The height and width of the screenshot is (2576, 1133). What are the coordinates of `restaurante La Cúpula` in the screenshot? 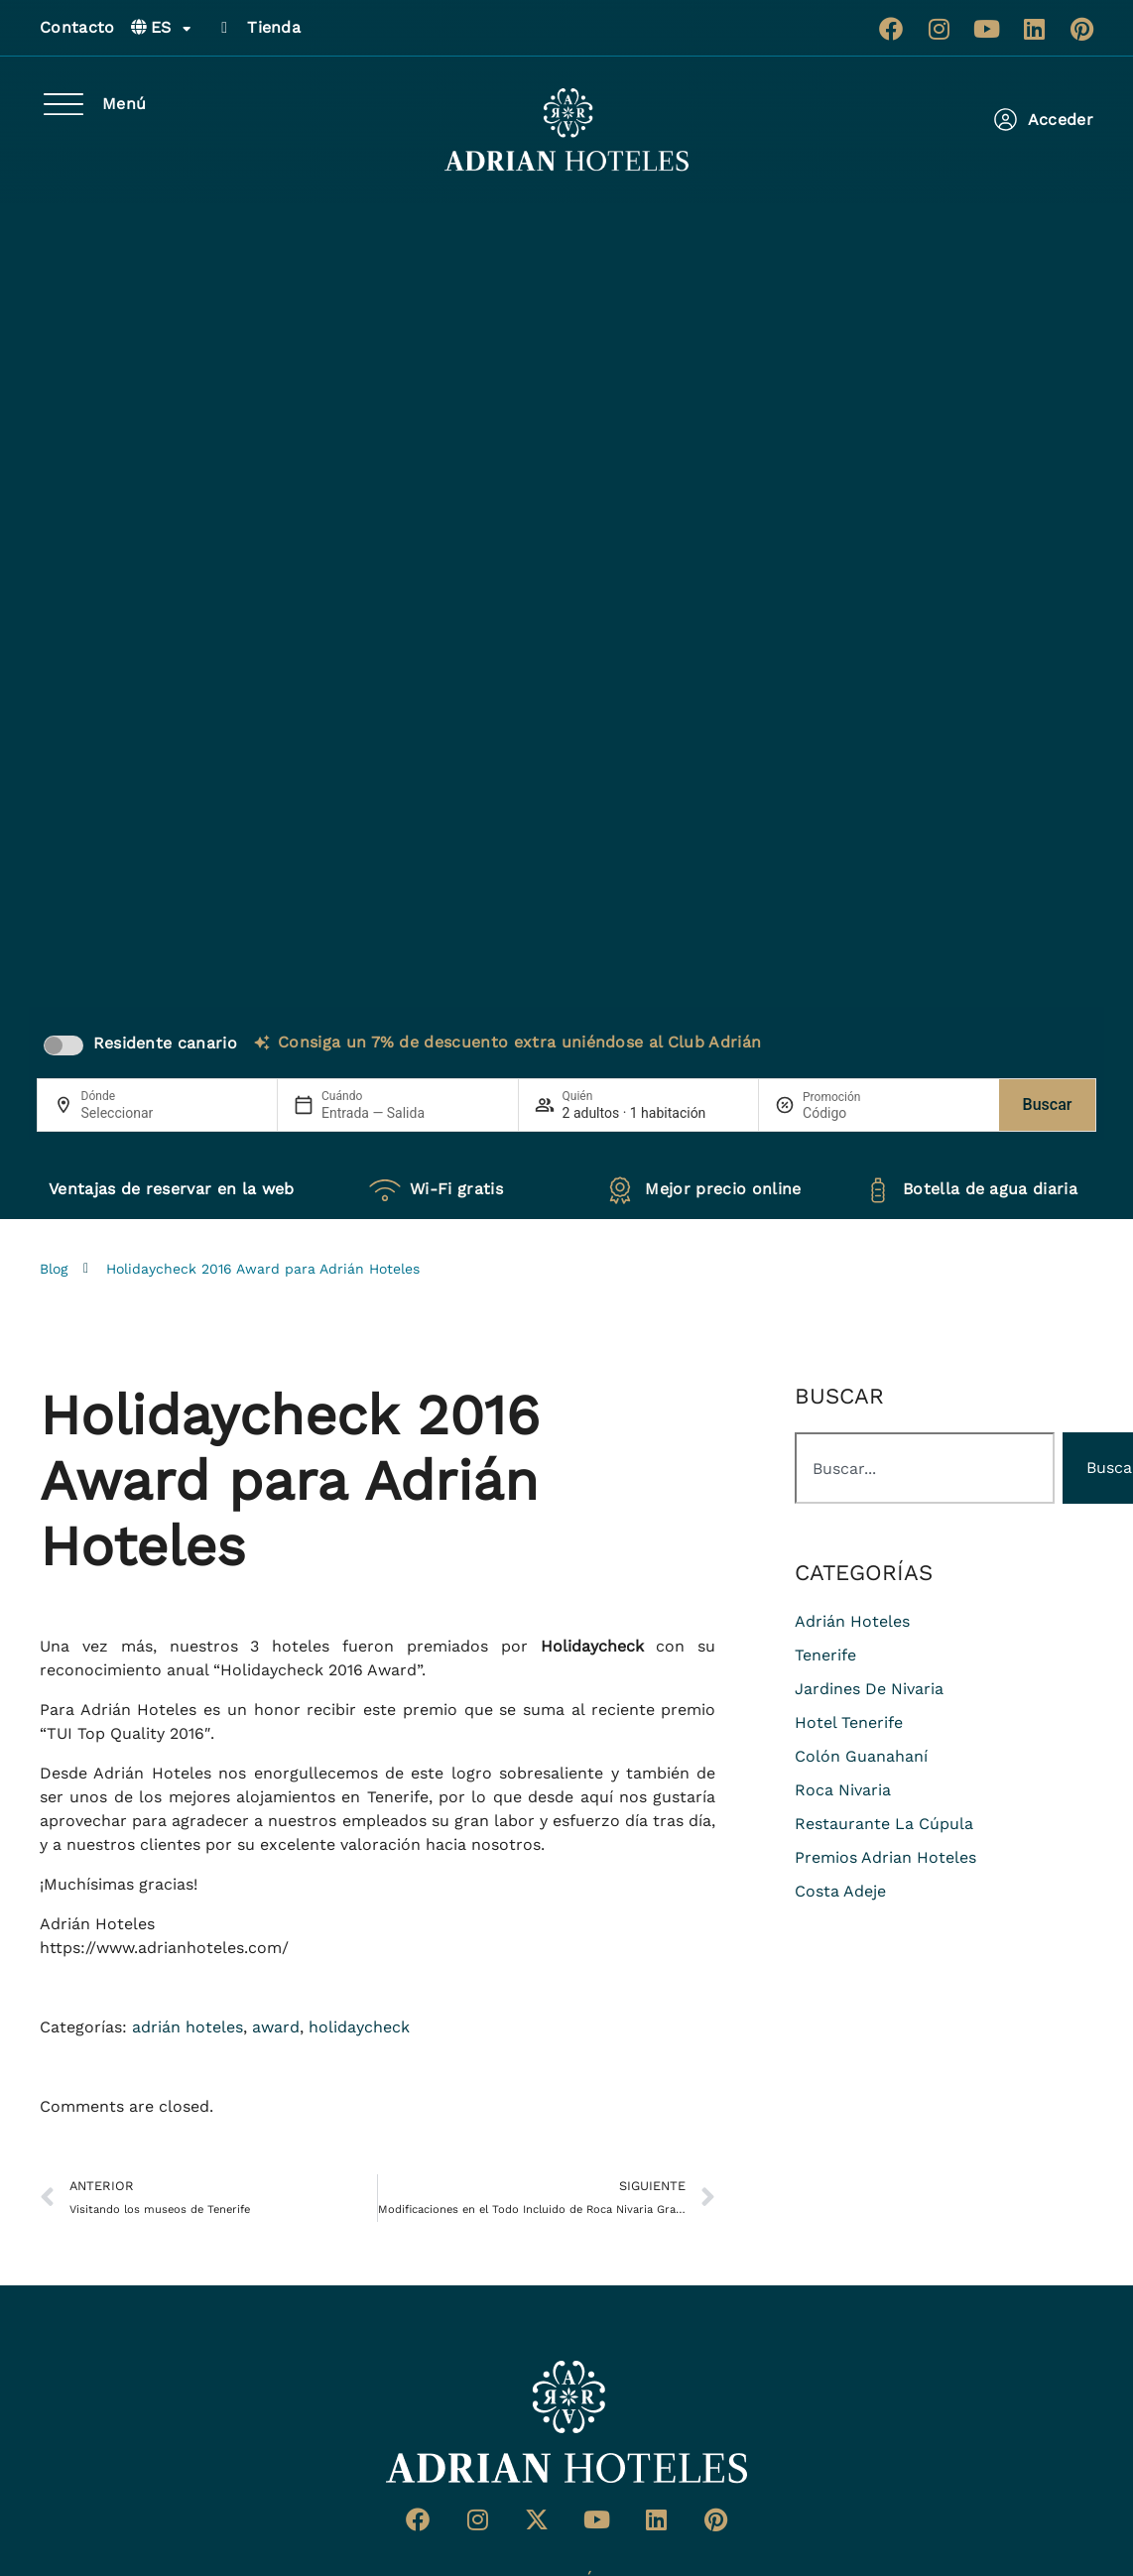 It's located at (884, 1823).